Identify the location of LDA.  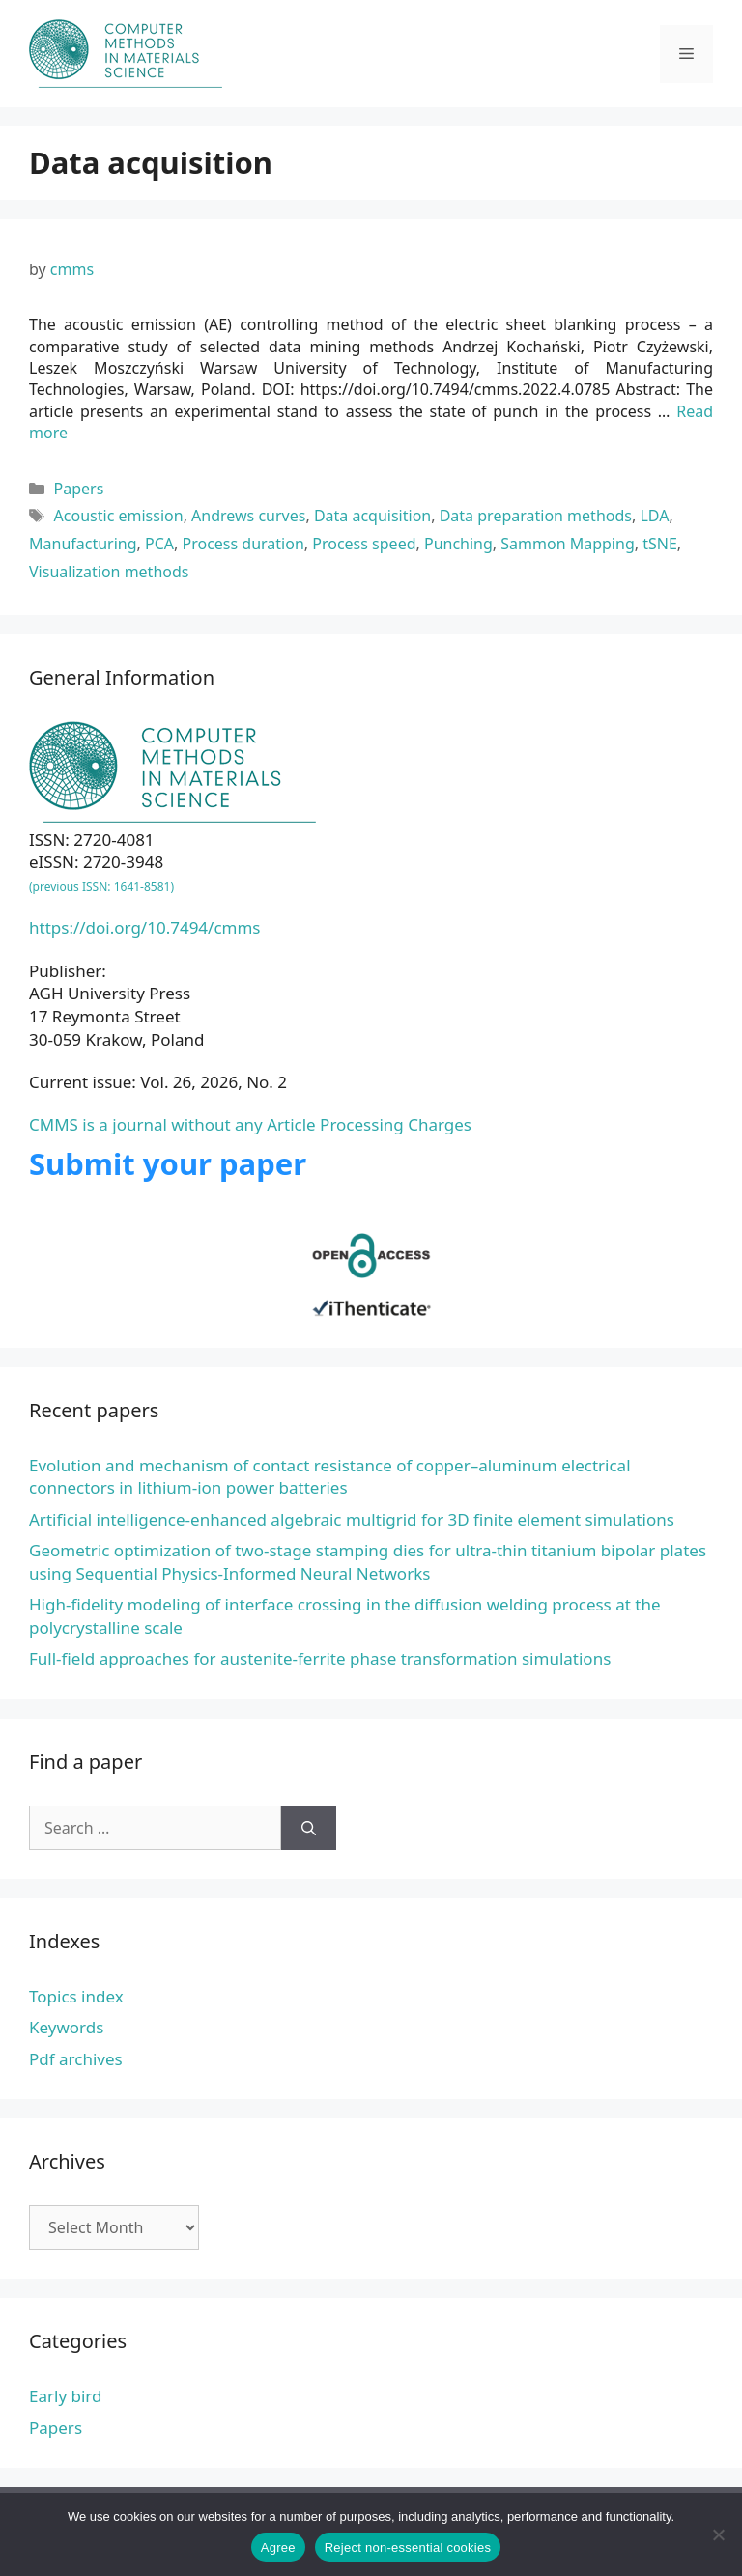
(654, 515).